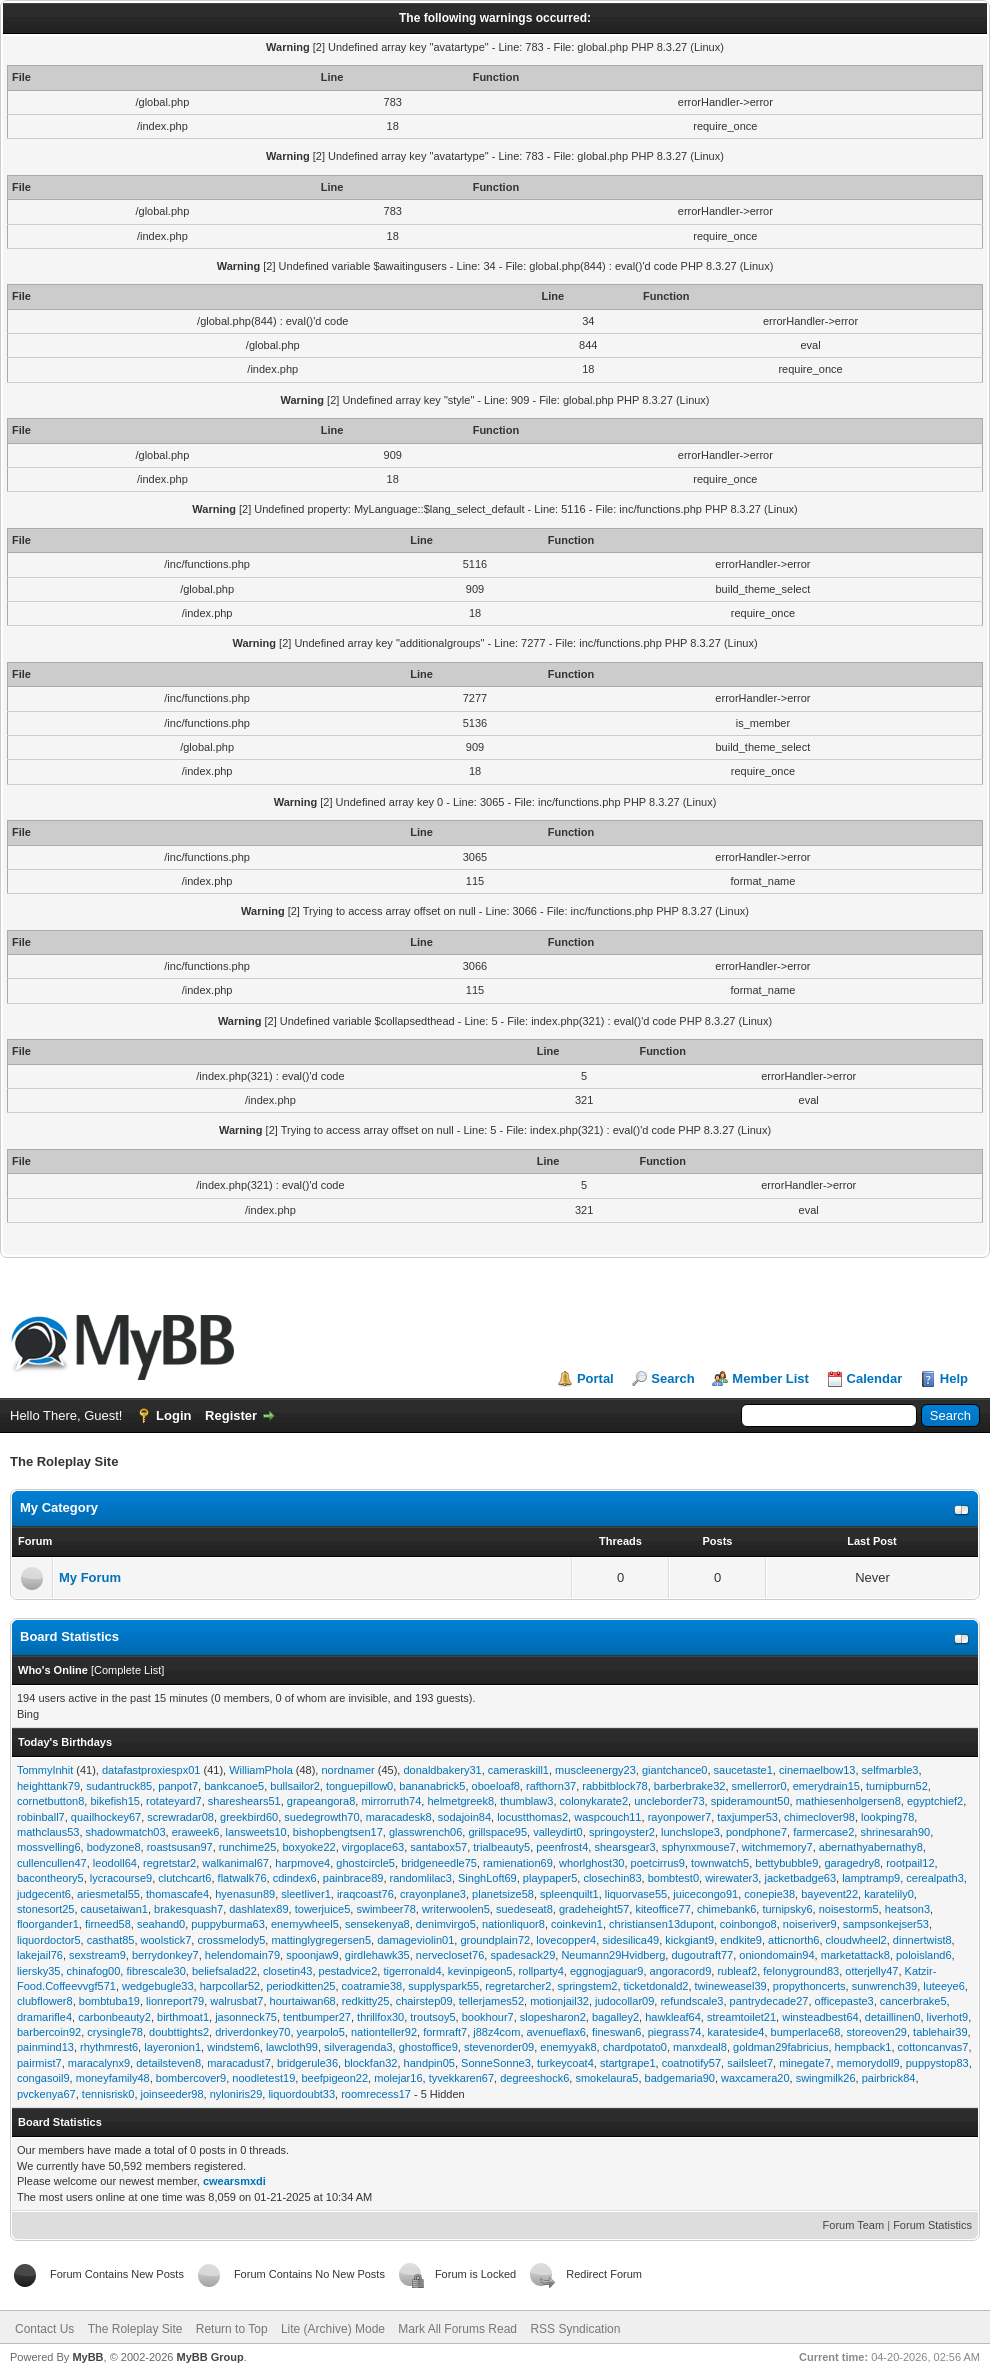 The width and height of the screenshot is (990, 2379). I want to click on screwradar08, so click(180, 1817).